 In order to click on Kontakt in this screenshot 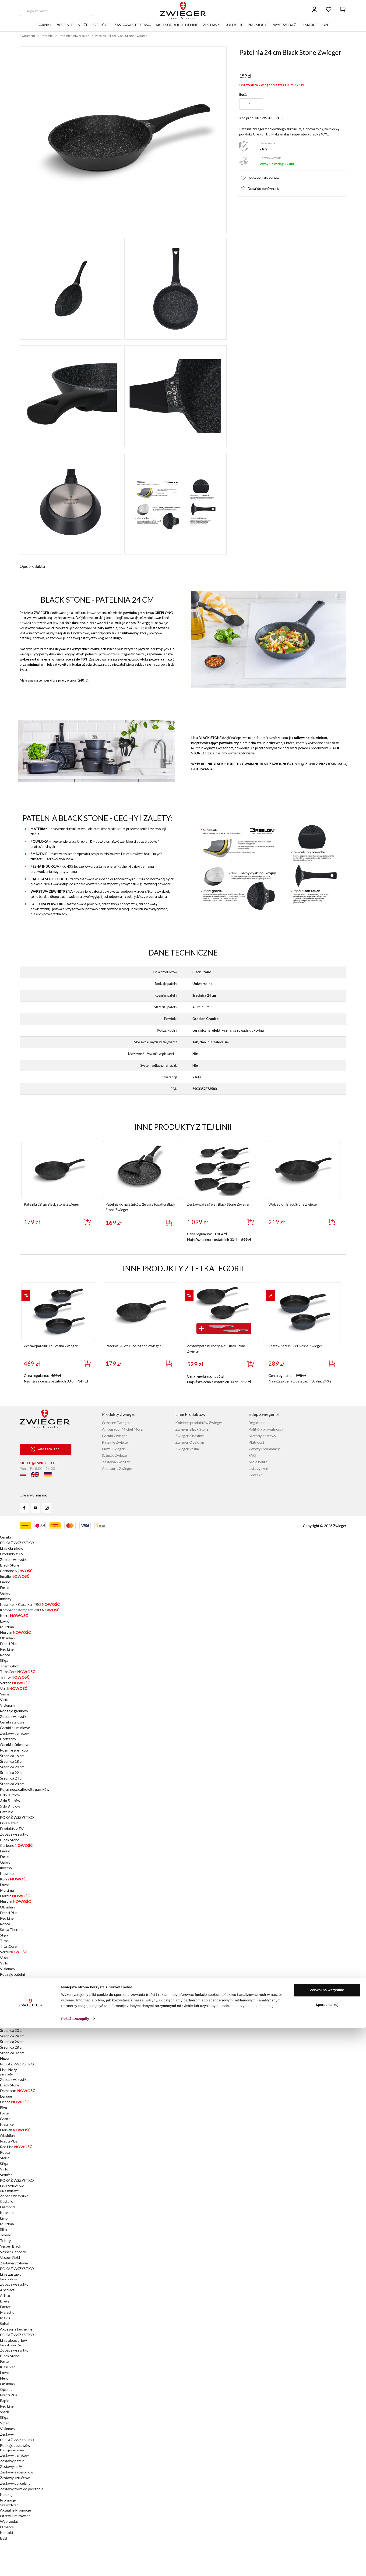, I will do `click(255, 1510)`.